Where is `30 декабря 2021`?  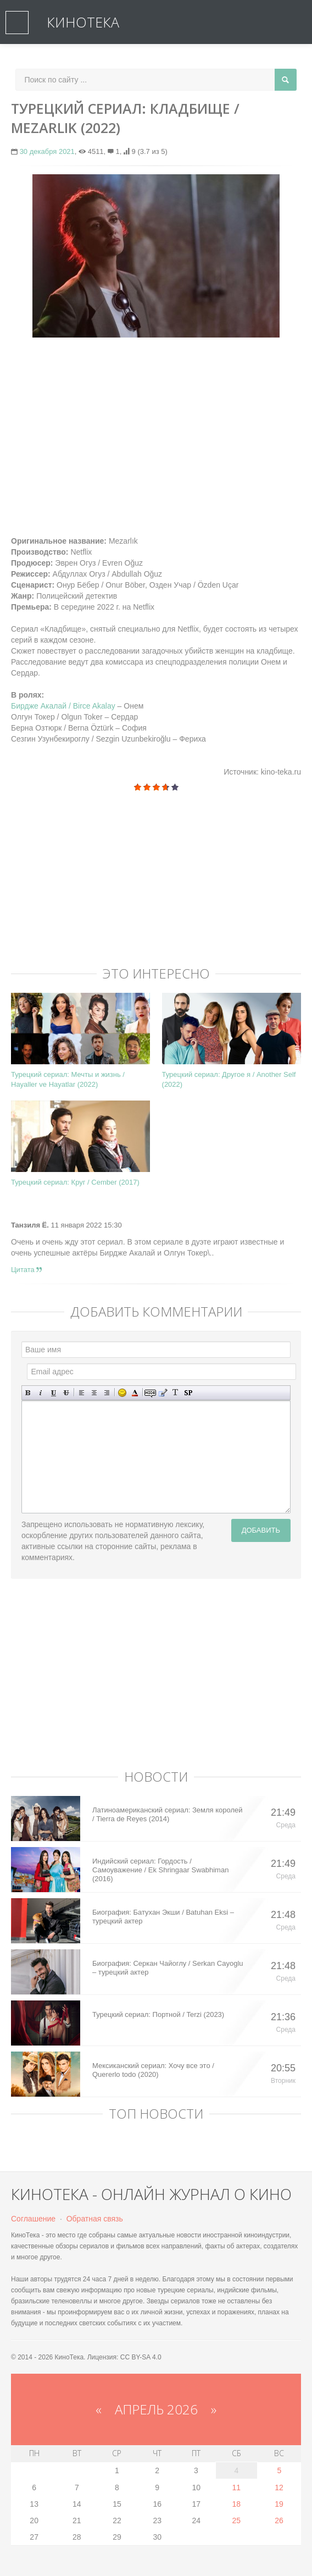
30 декабря 2021 is located at coordinates (47, 151).